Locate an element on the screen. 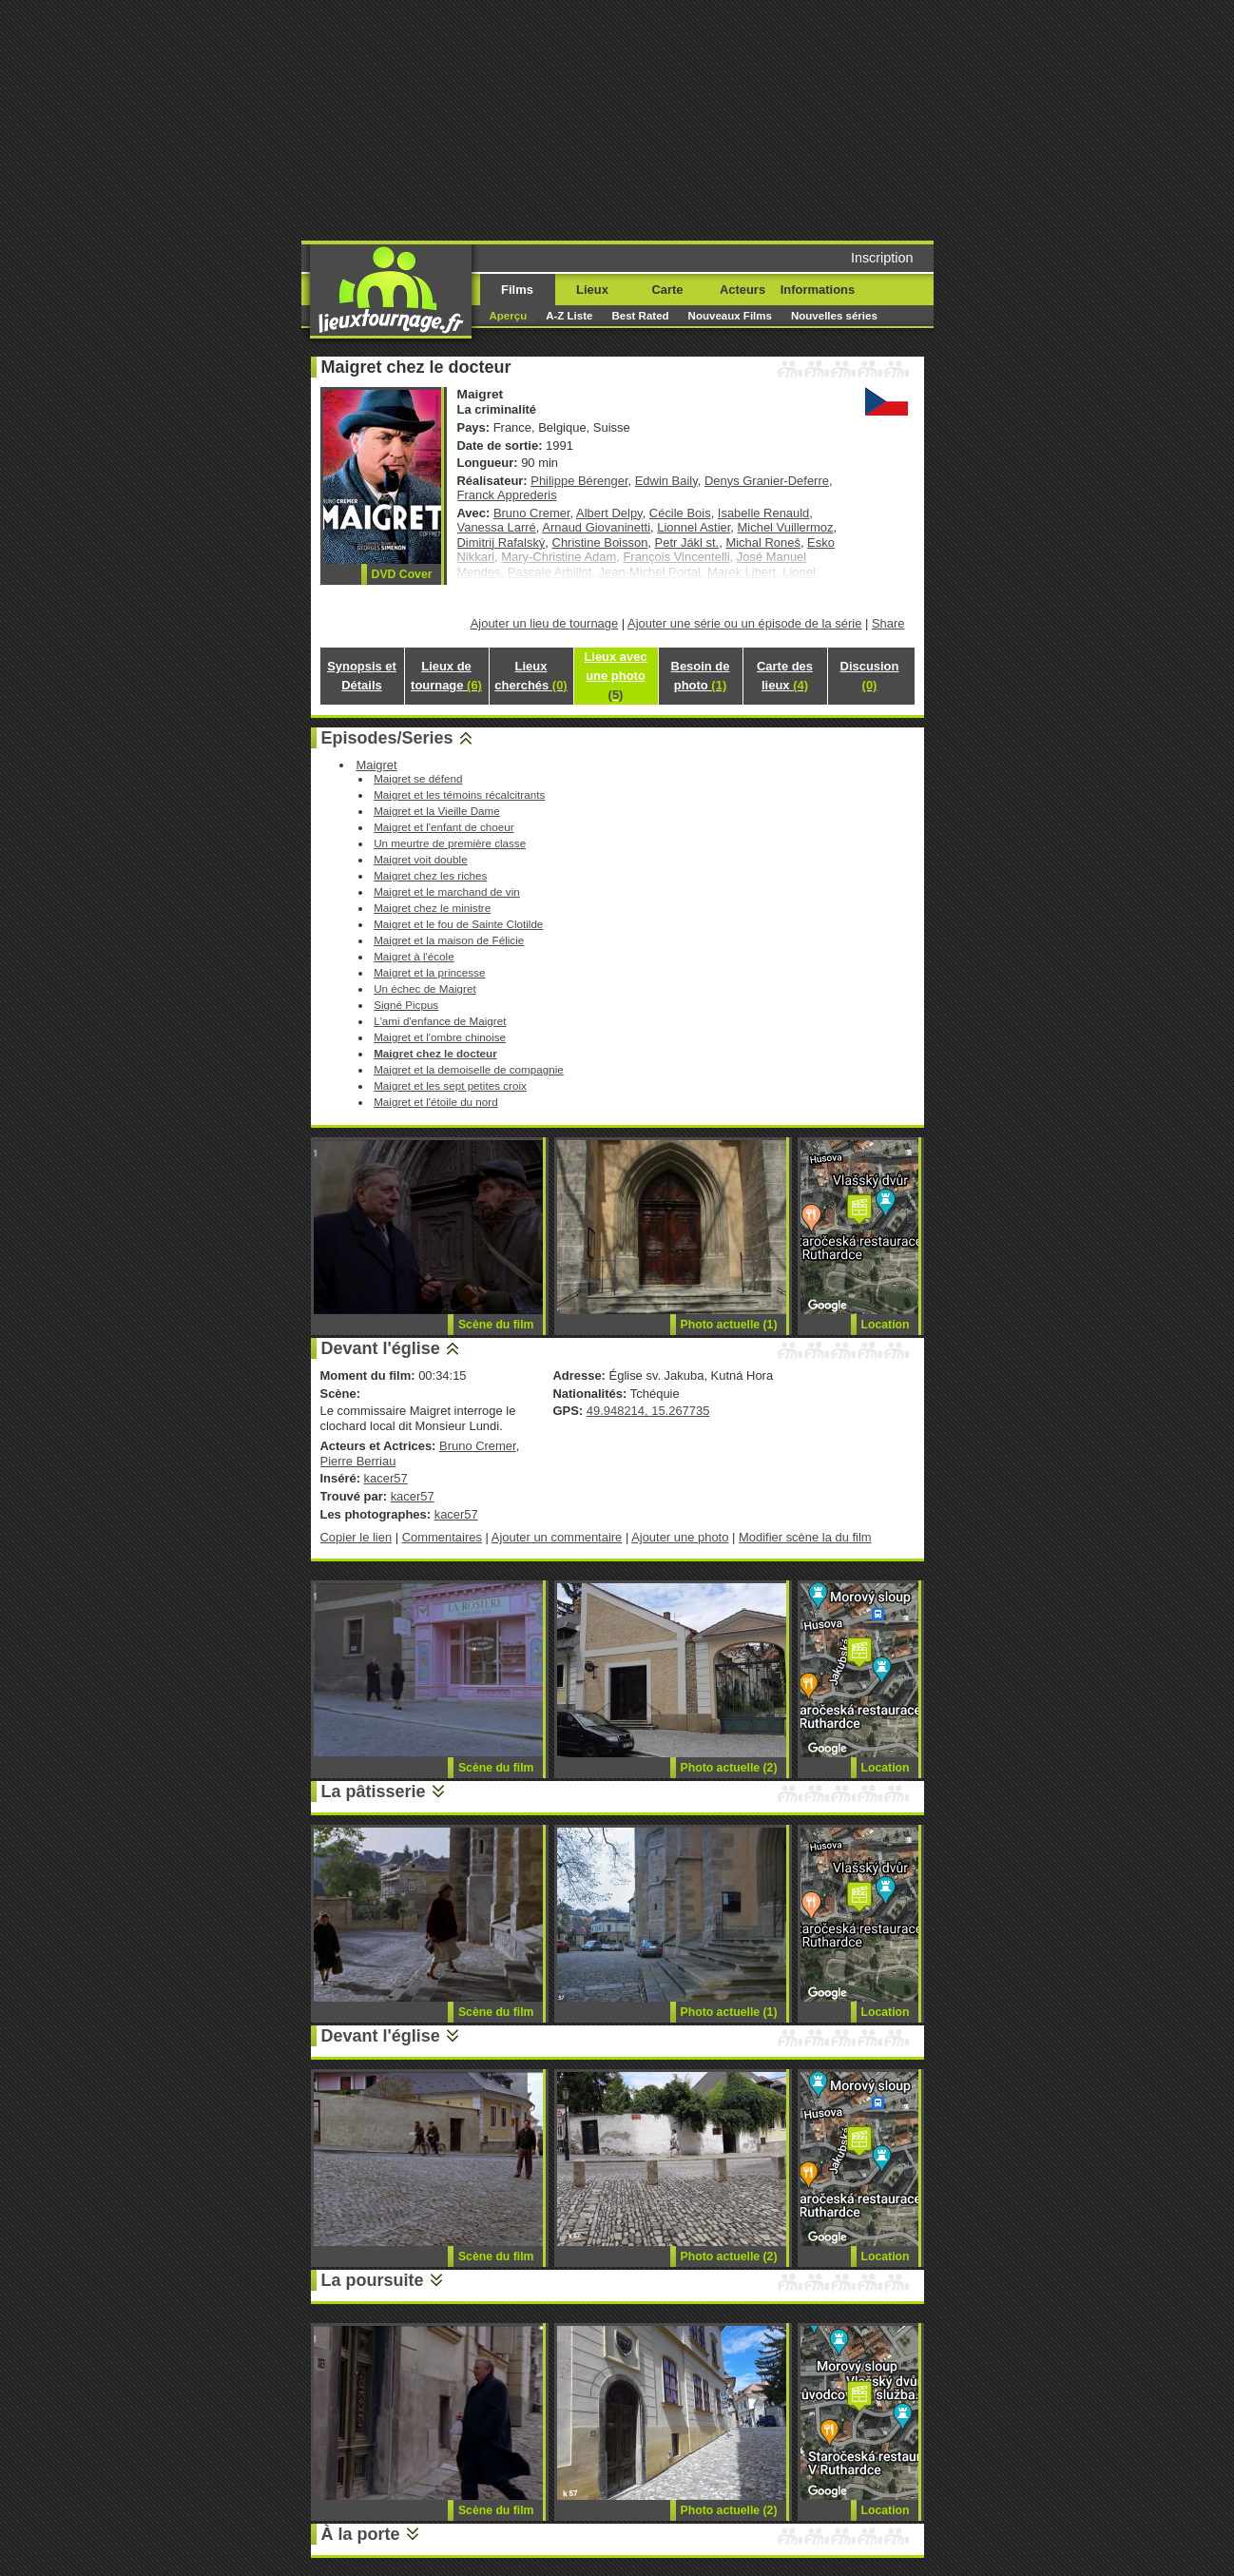 This screenshot has width=1234, height=2576. Copier le lien is located at coordinates (356, 1537).